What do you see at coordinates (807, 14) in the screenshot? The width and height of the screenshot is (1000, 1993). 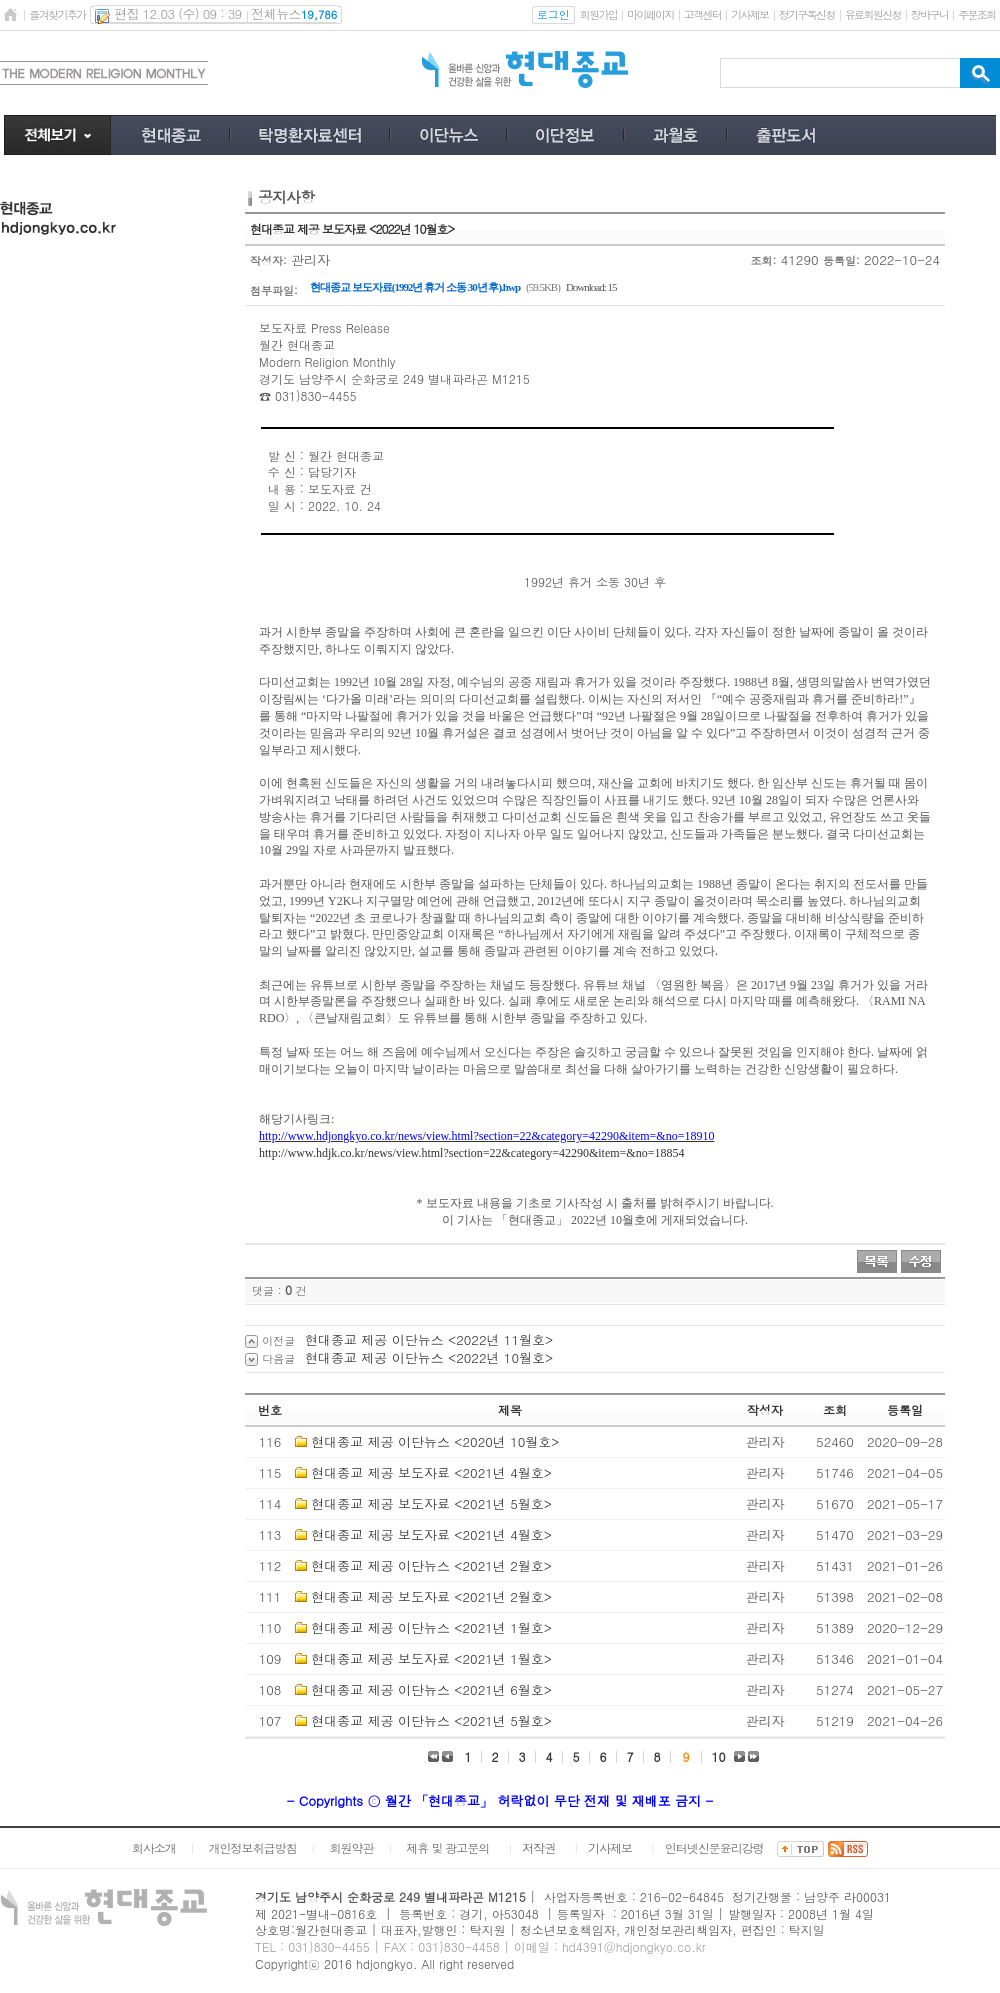 I see `정기구독신청` at bounding box center [807, 14].